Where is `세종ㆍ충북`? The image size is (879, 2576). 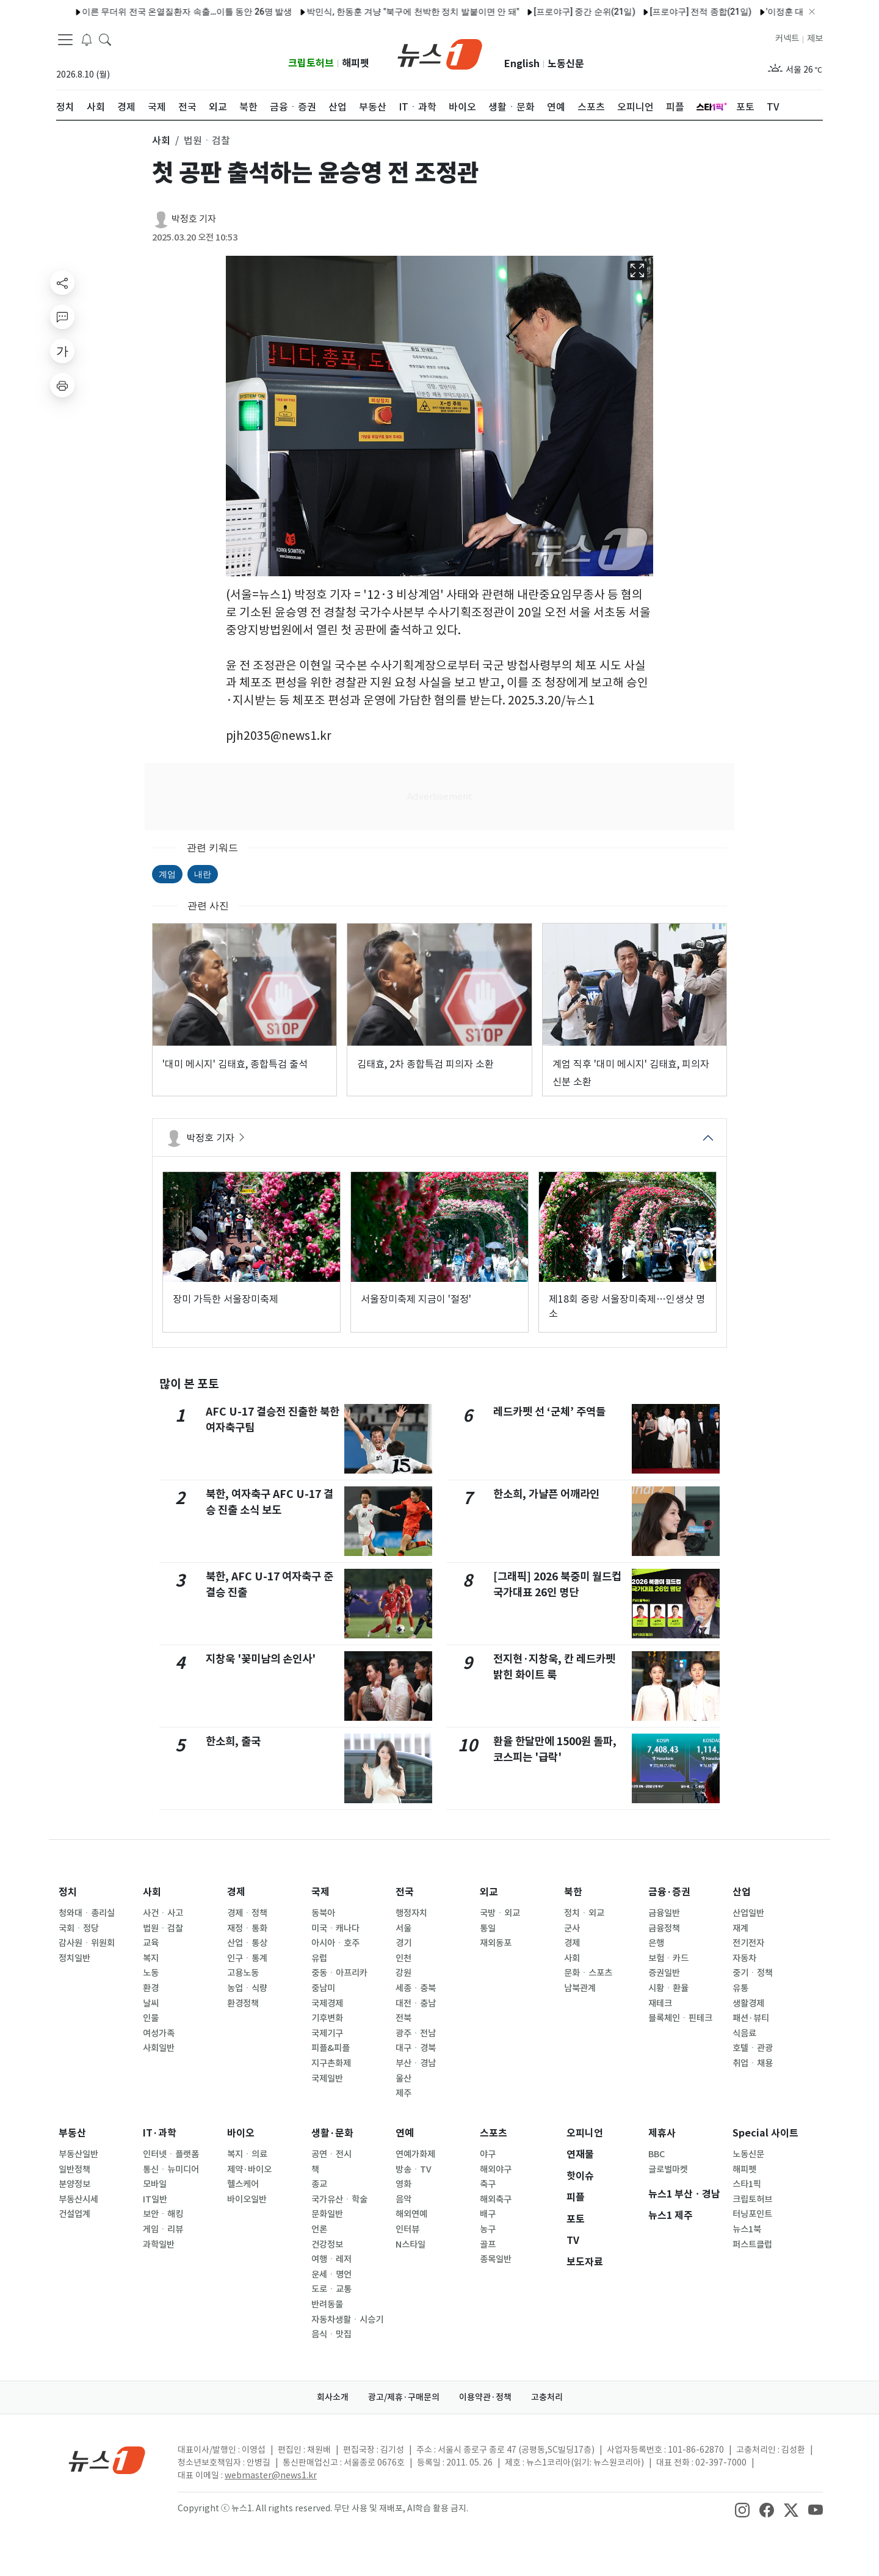 세종ㆍ충북 is located at coordinates (416, 1988).